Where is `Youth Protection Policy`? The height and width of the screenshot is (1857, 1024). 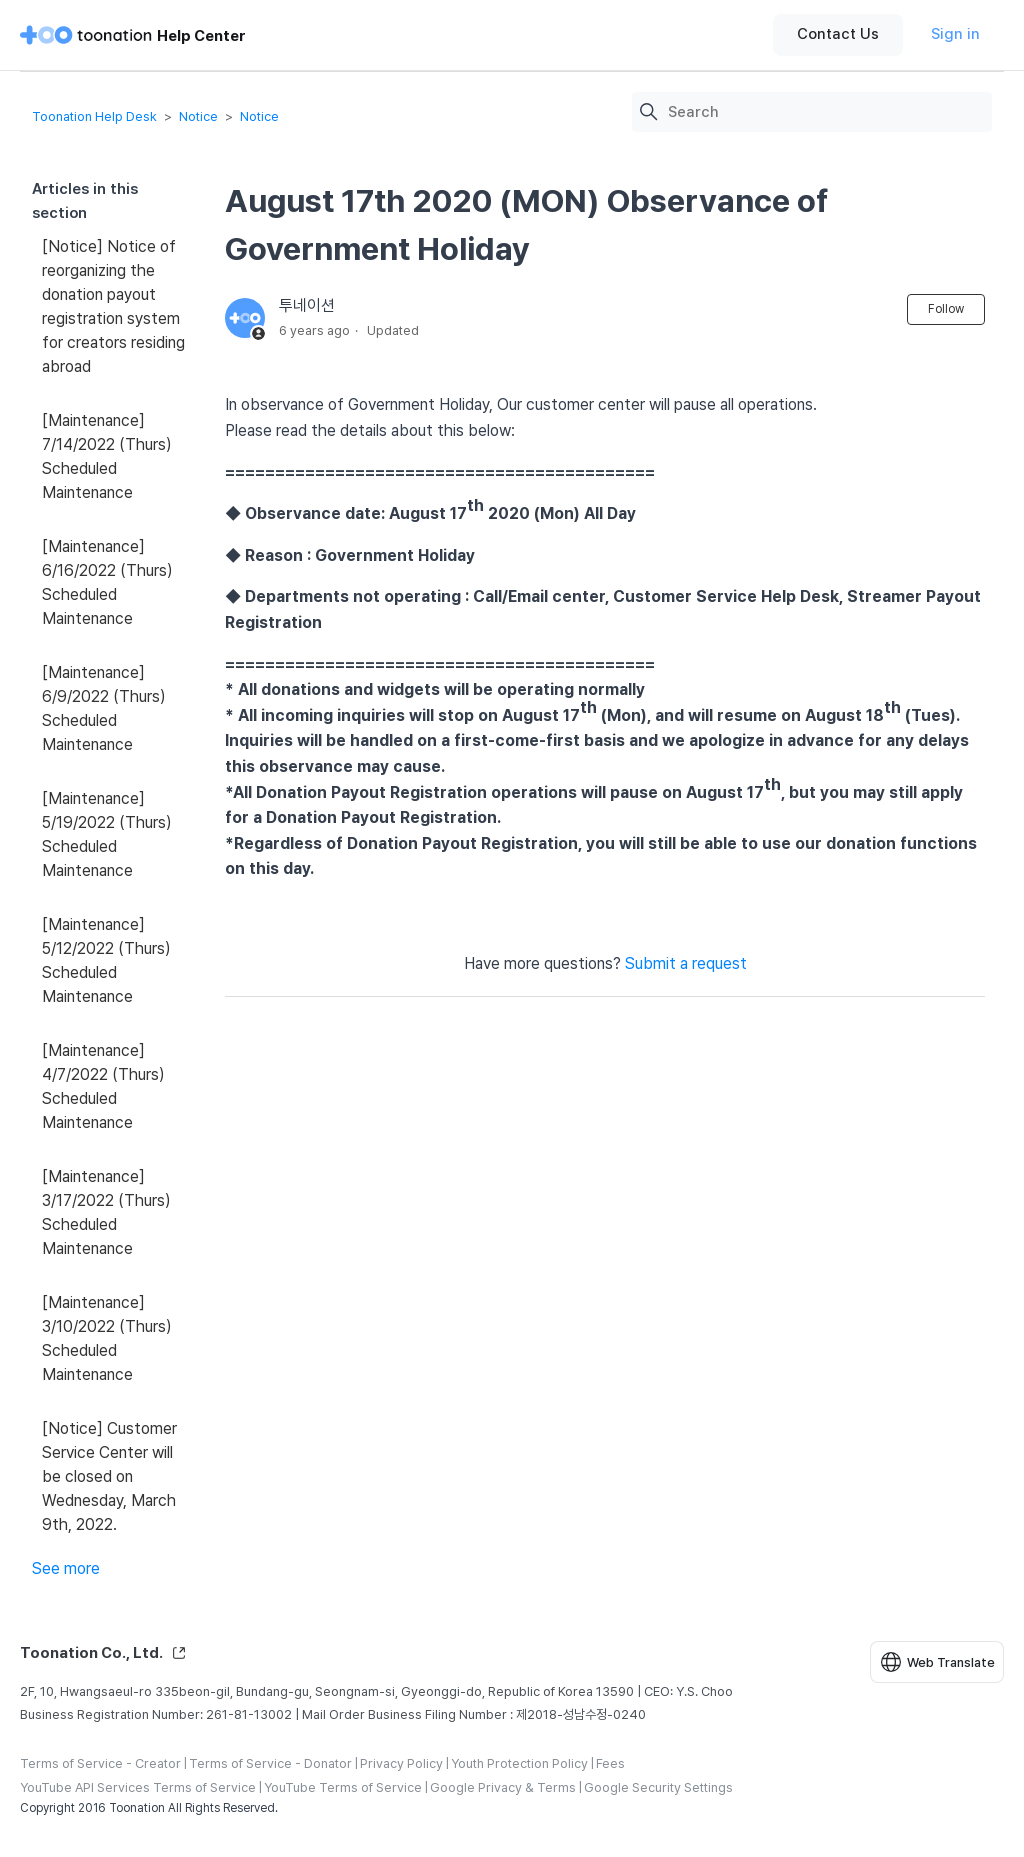 Youth Protection Policy is located at coordinates (519, 1763).